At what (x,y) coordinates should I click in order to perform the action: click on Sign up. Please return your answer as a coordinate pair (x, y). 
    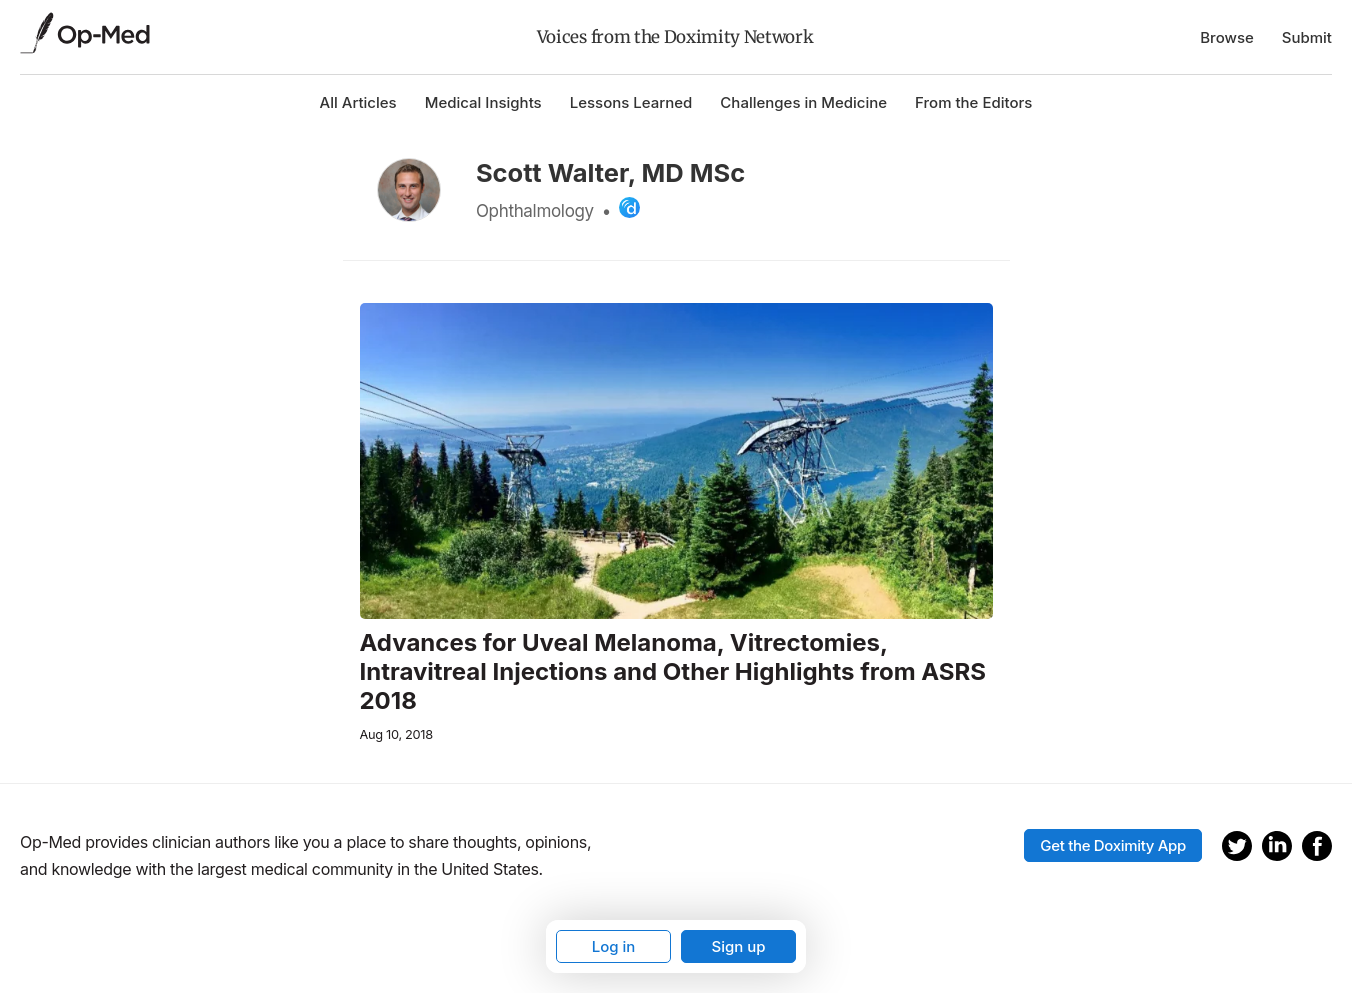
    Looking at the image, I should click on (738, 946).